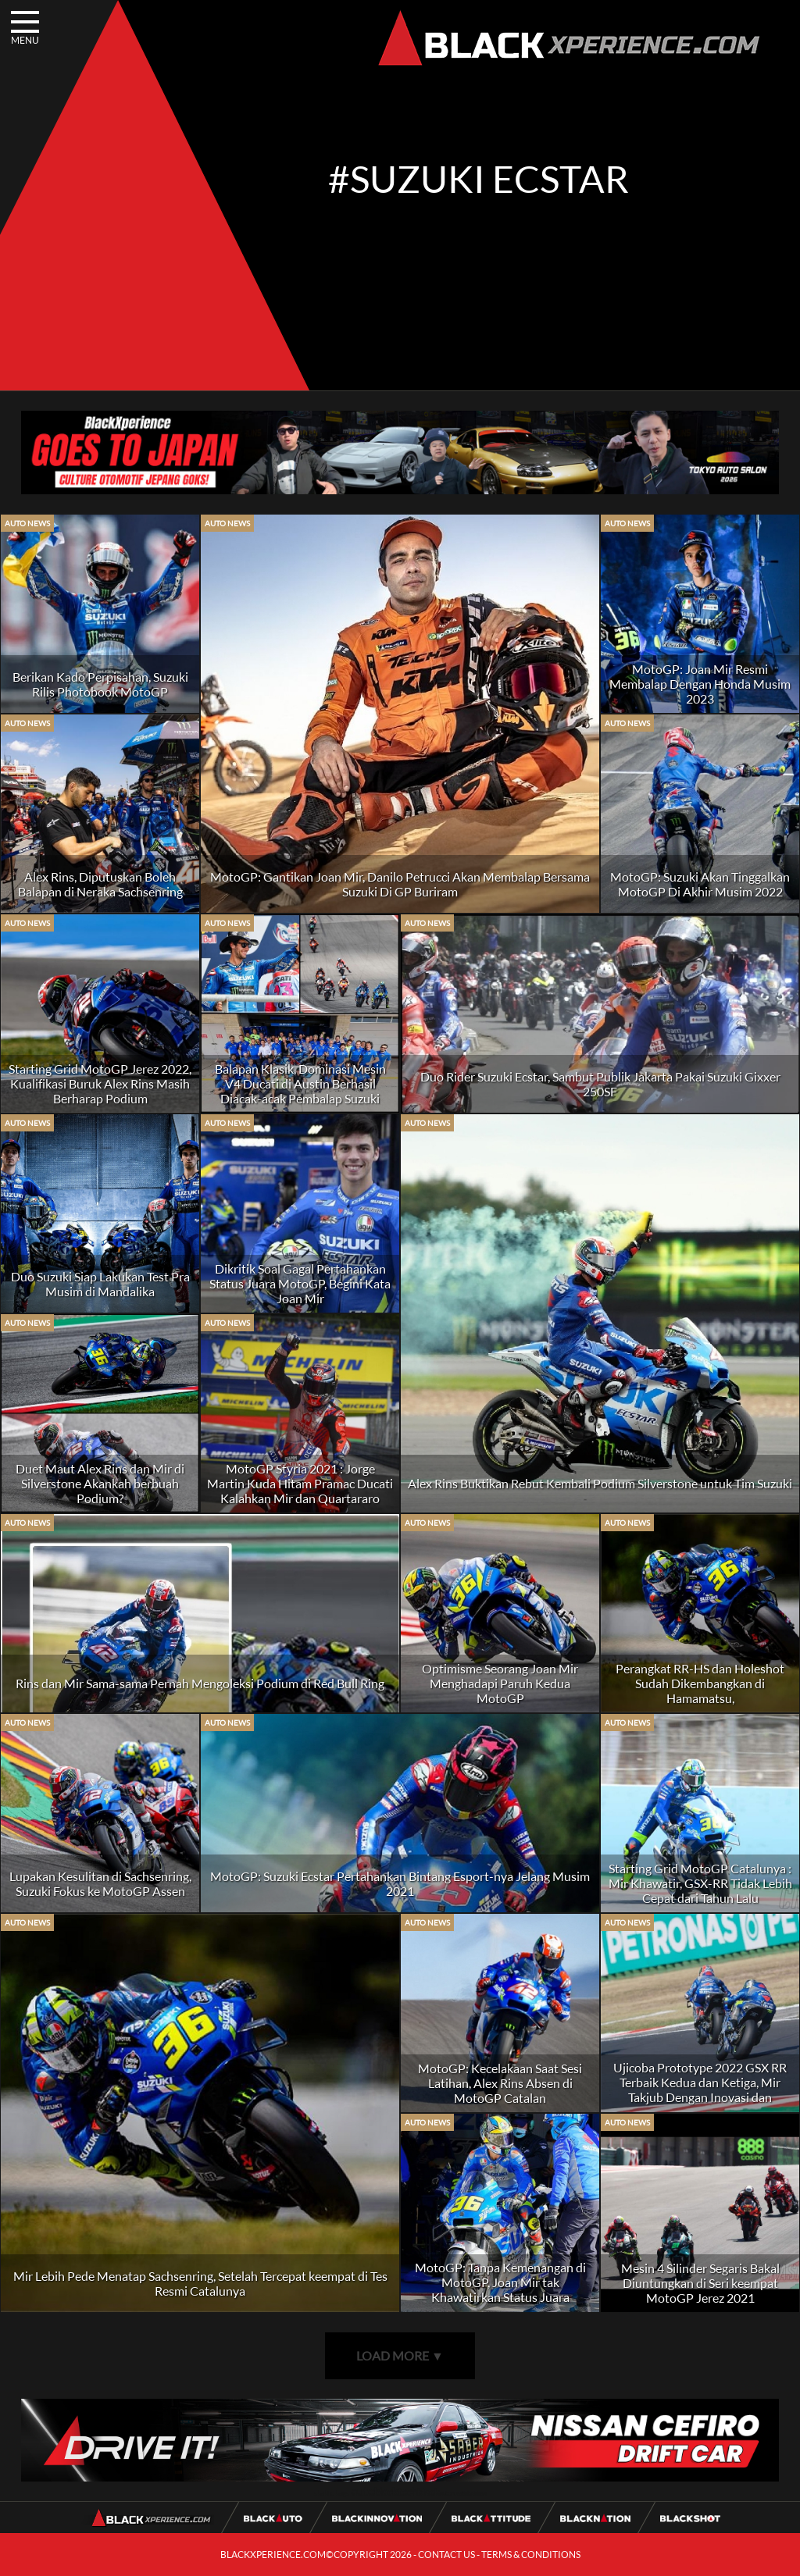 This screenshot has height=2576, width=800. I want to click on Mesin 4 Silinder Segaris Bakal Diuntungkan di Seri keempat MotoGP Jerez 2021, so click(700, 2283).